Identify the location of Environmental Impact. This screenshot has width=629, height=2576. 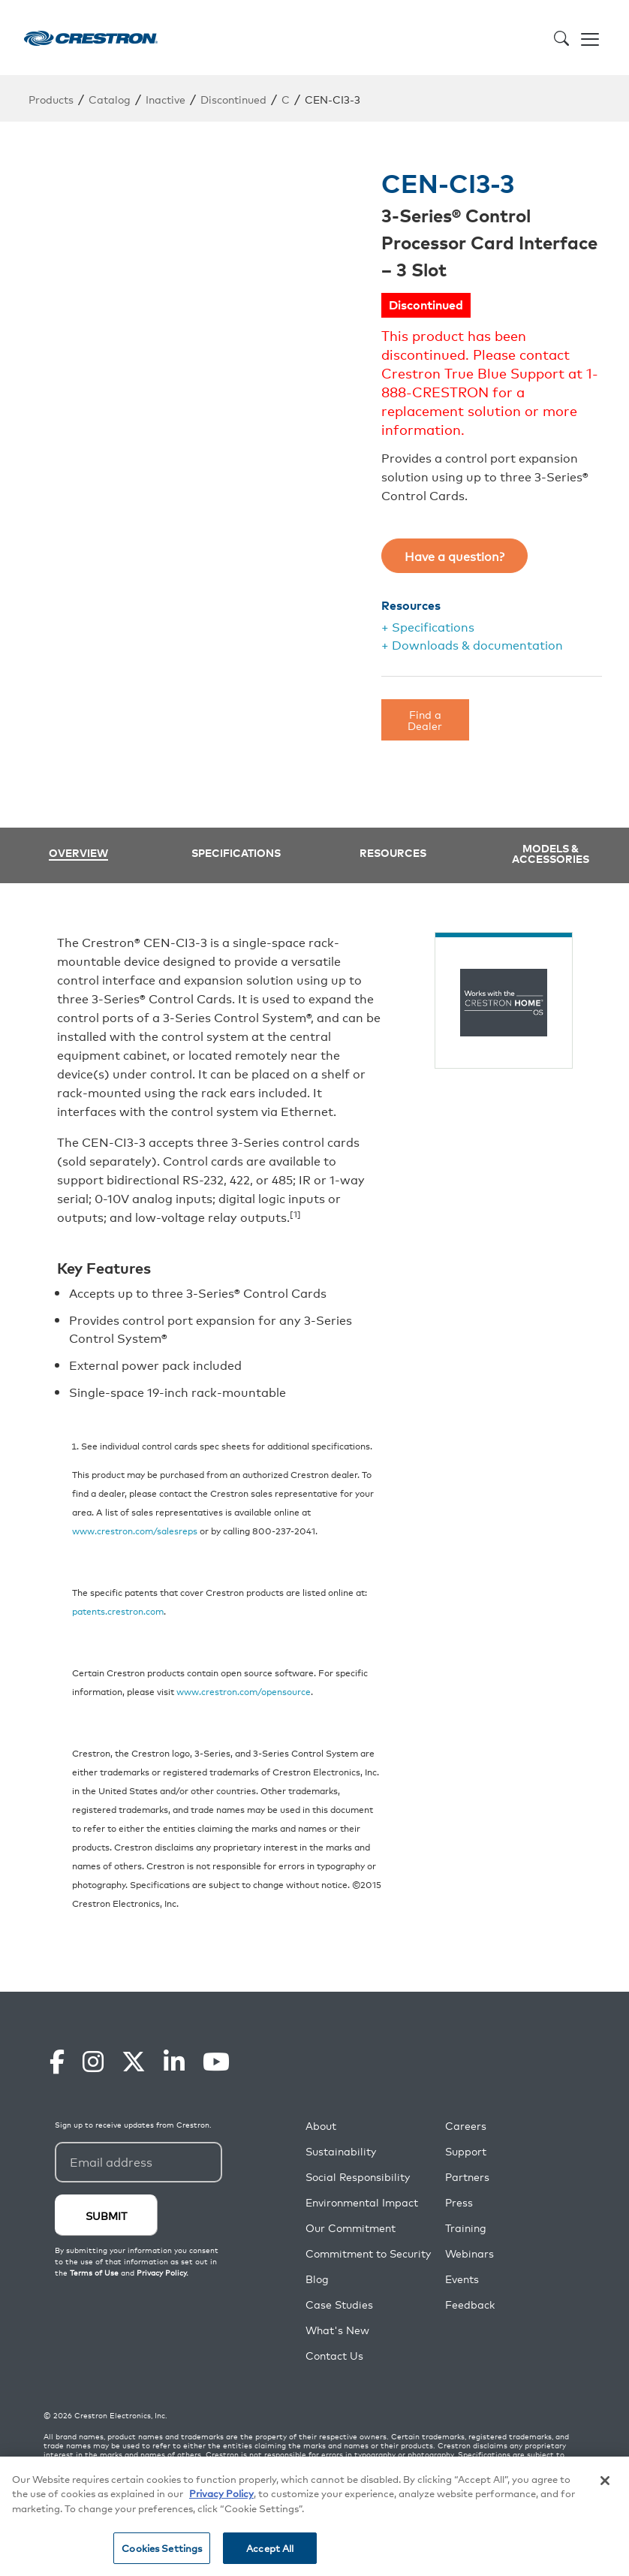
(361, 2202).